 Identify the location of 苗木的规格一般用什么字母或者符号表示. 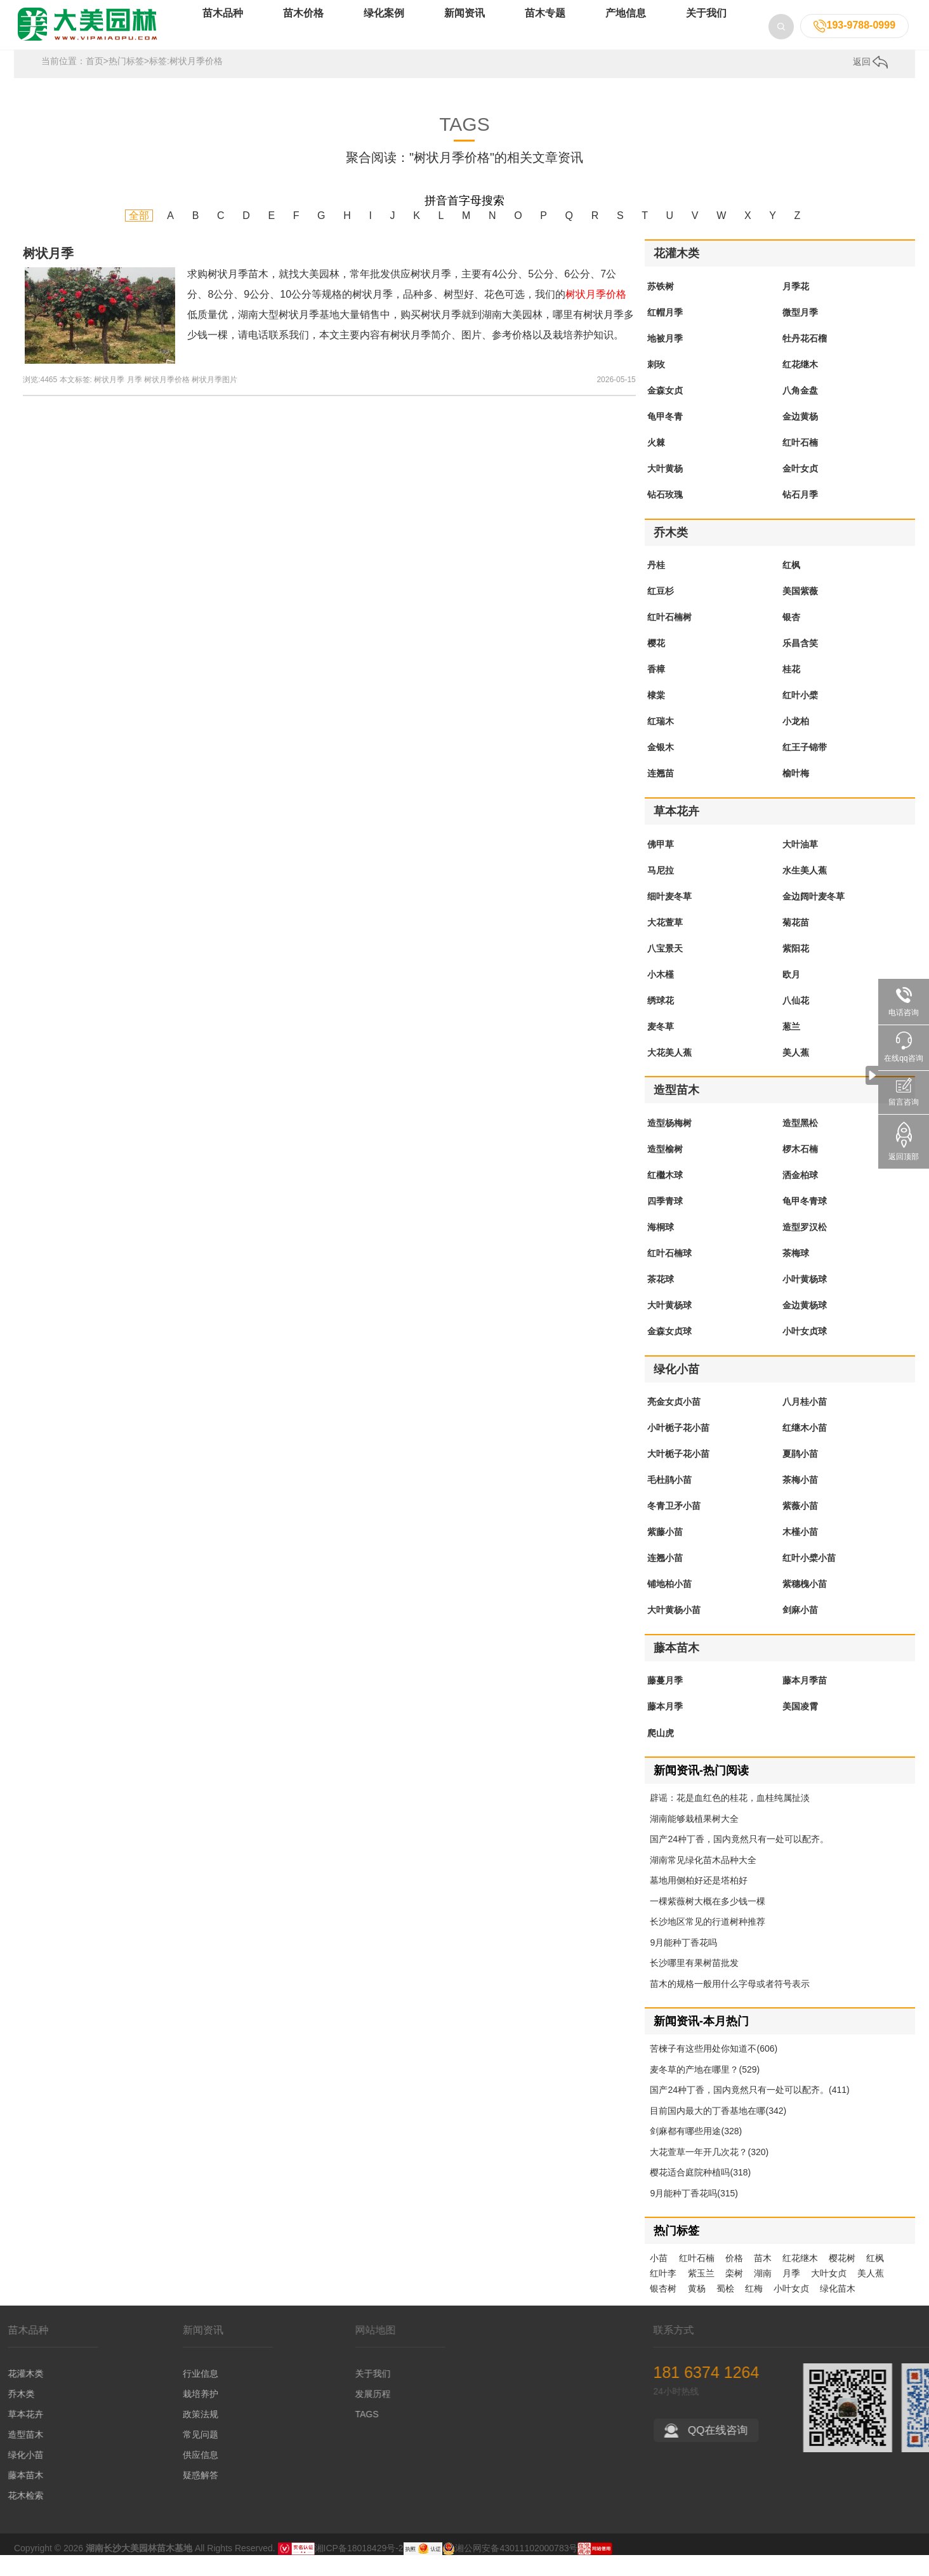
(730, 2005).